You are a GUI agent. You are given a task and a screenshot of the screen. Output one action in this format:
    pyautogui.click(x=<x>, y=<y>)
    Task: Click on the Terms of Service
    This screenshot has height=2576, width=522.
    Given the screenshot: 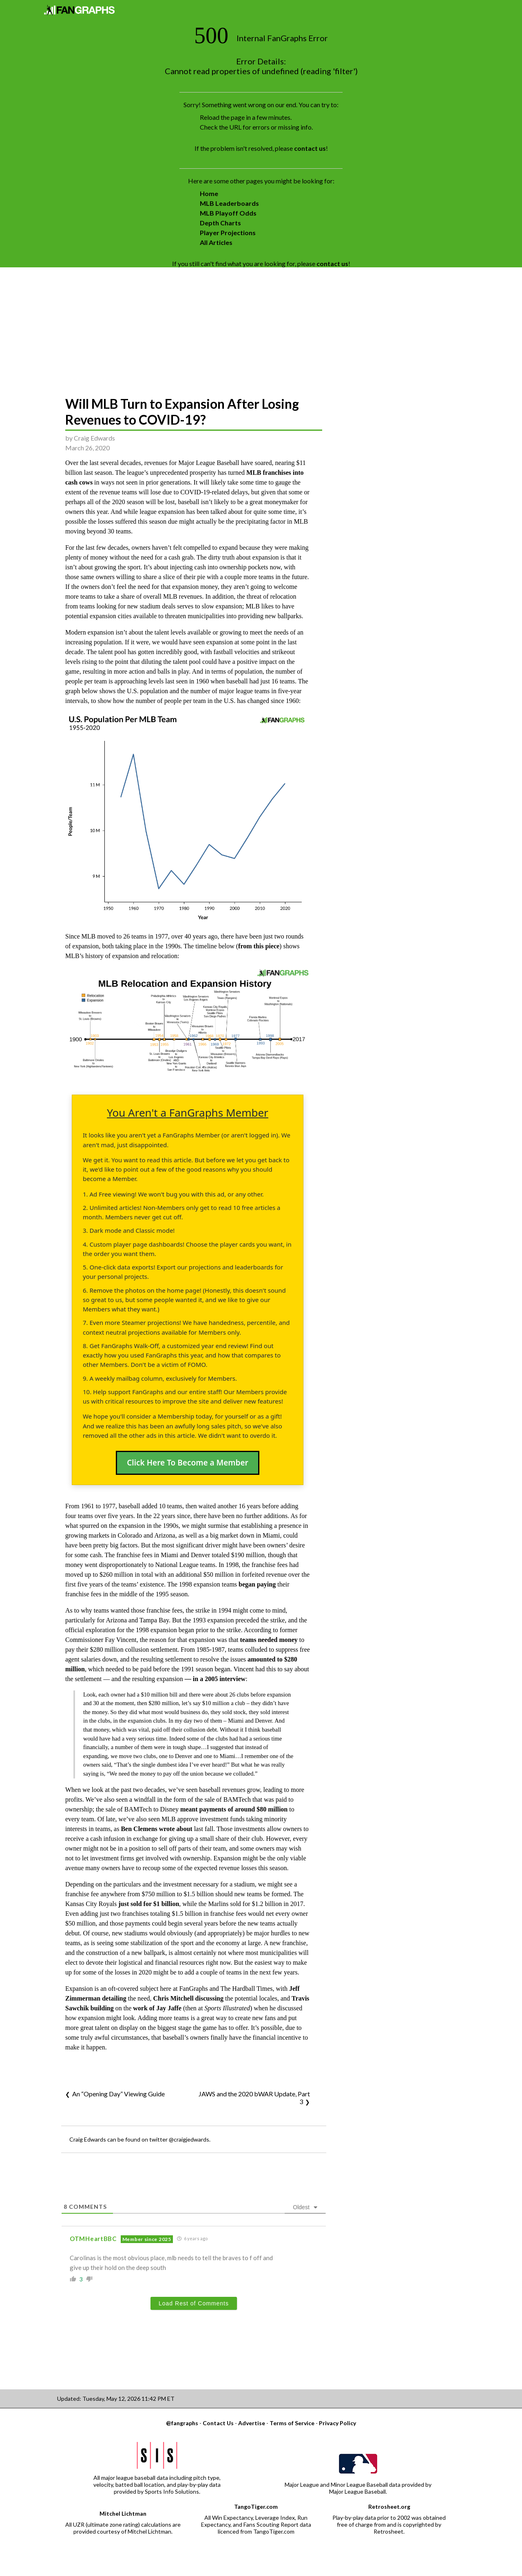 What is the action you would take?
    pyautogui.click(x=292, y=2423)
    